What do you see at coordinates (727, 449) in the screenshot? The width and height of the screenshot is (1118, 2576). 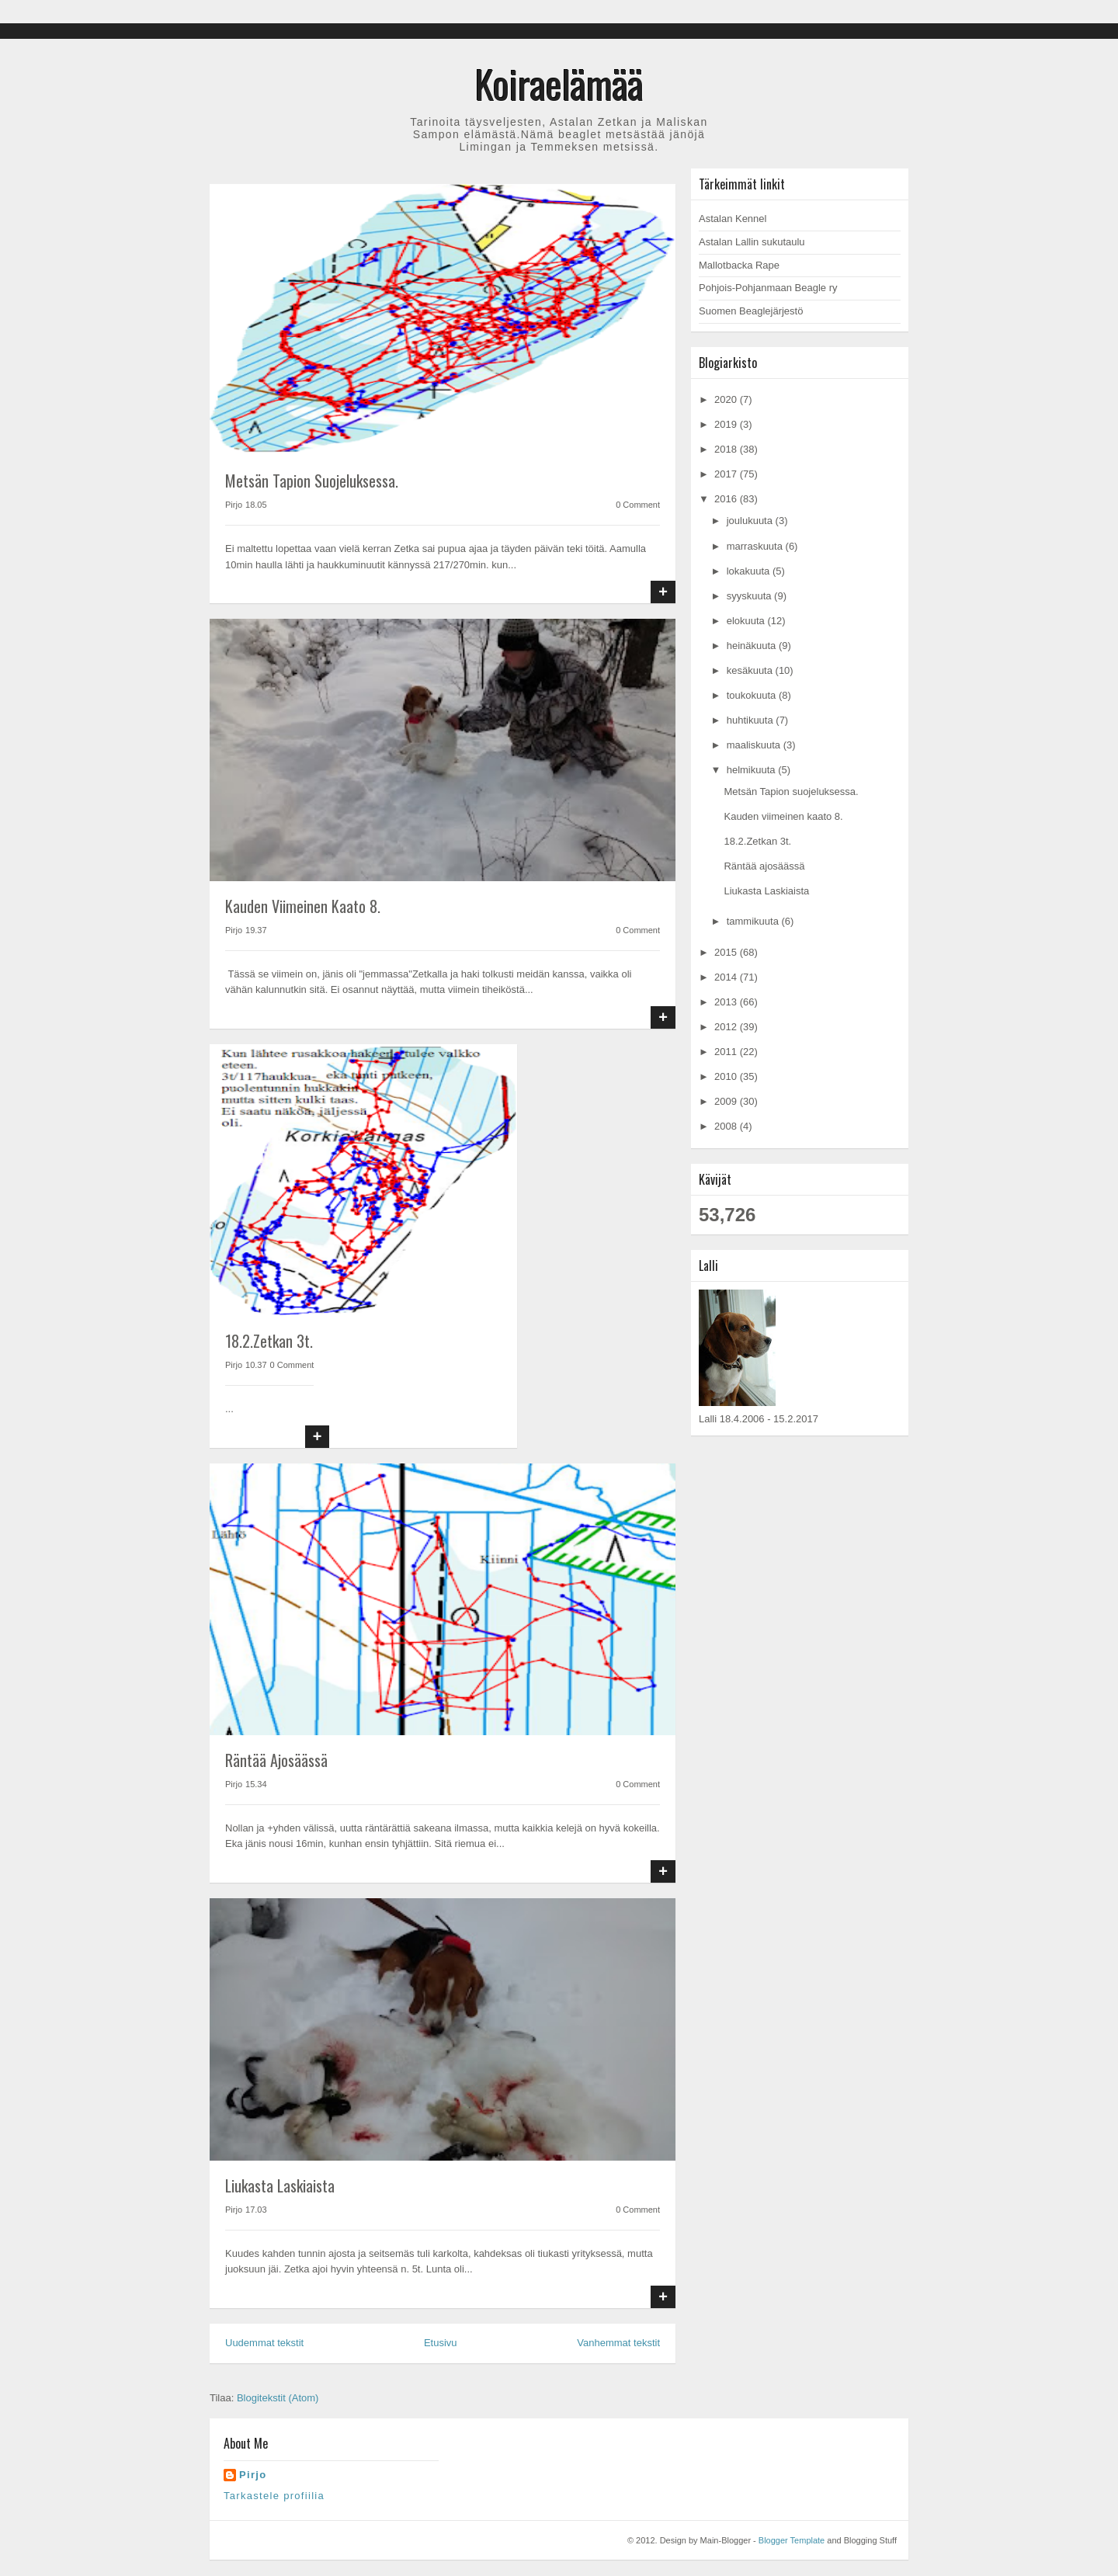 I see `2018` at bounding box center [727, 449].